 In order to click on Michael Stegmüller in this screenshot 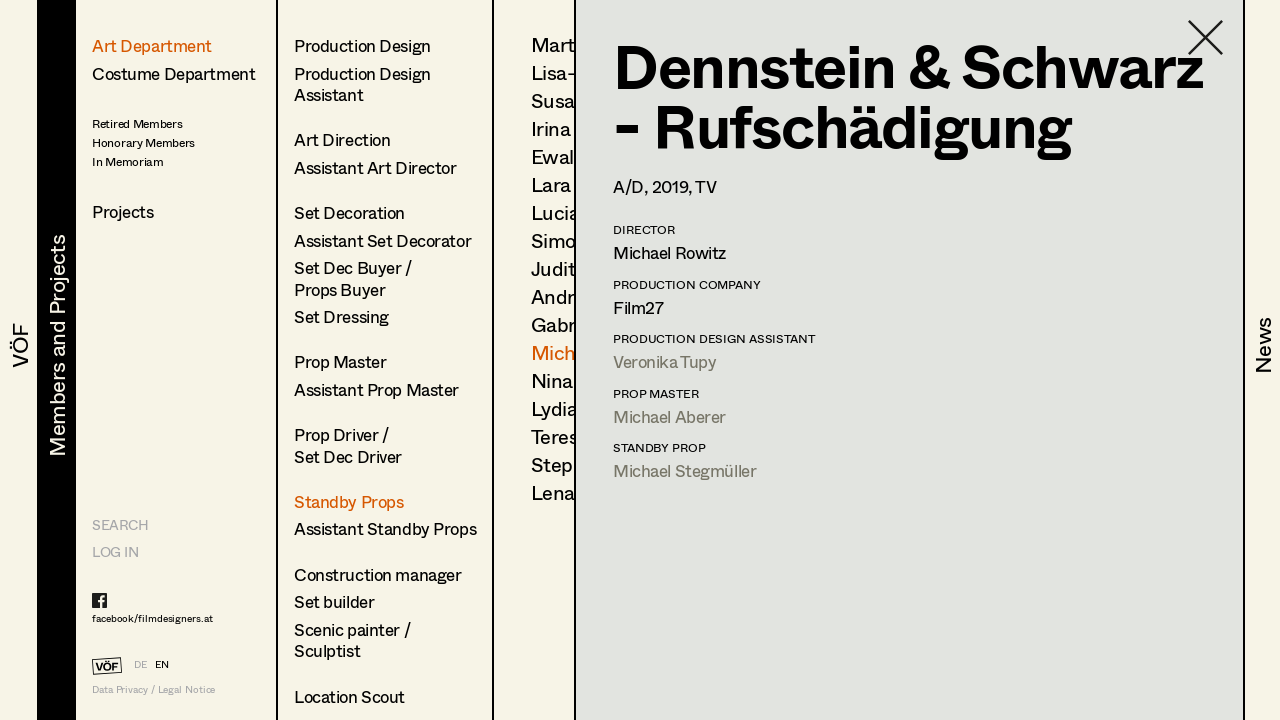, I will do `click(684, 470)`.